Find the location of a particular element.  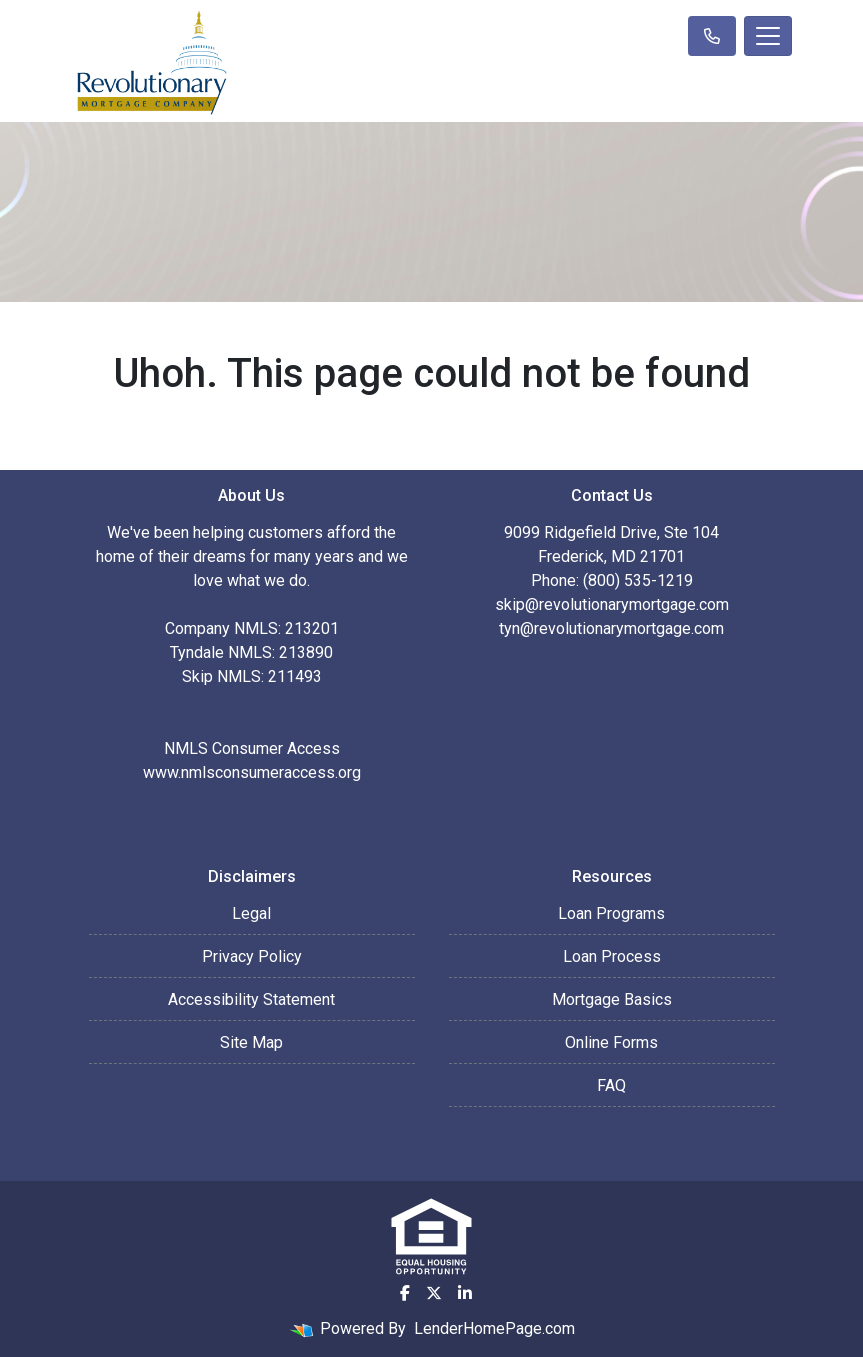

Online Forms is located at coordinates (611, 1042).